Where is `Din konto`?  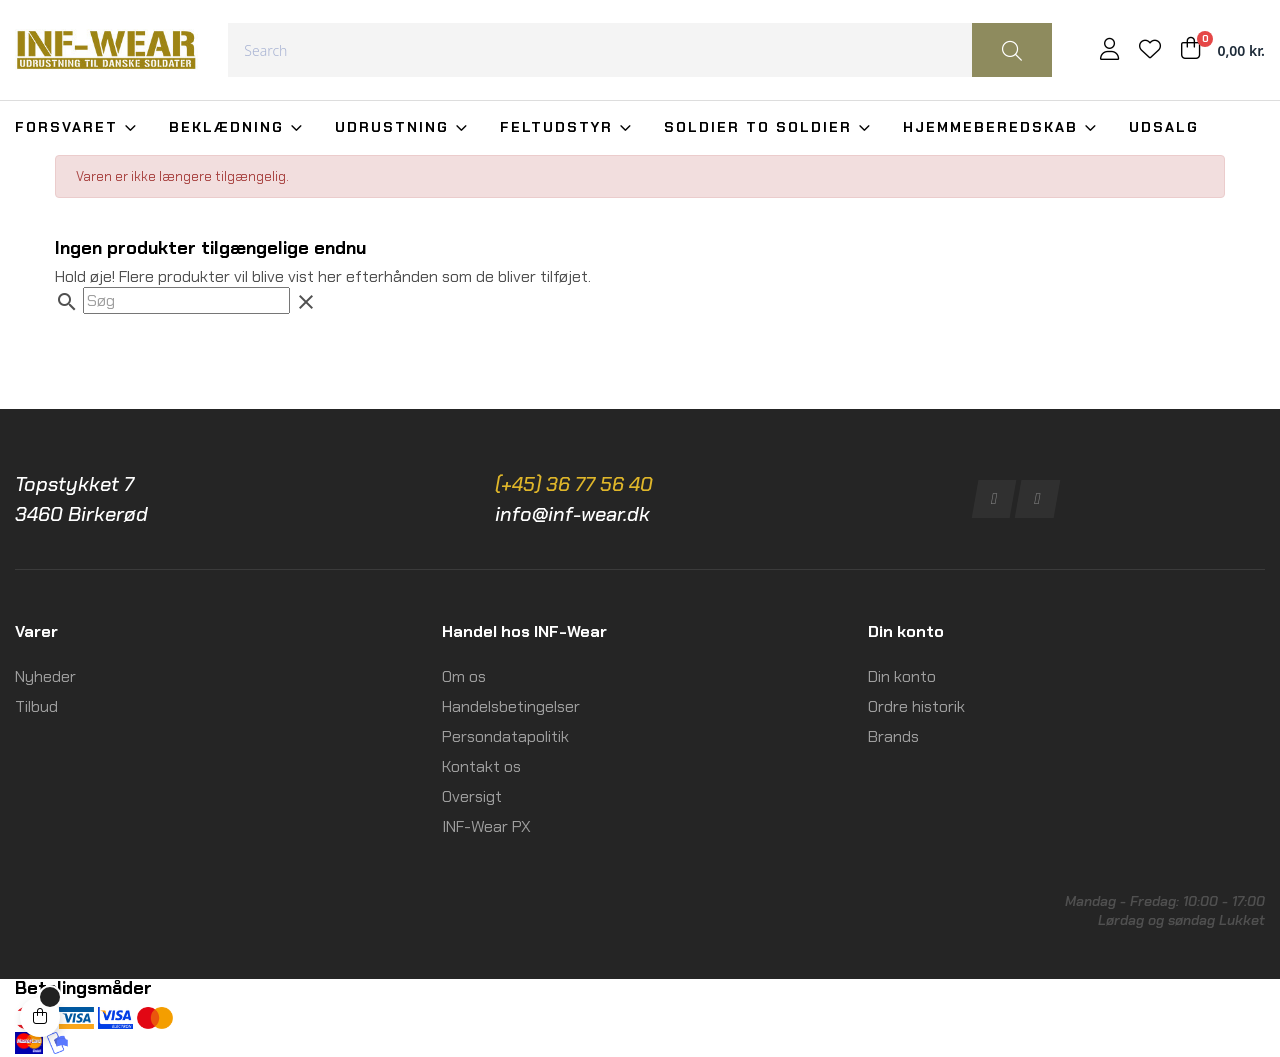
Din konto is located at coordinates (902, 676).